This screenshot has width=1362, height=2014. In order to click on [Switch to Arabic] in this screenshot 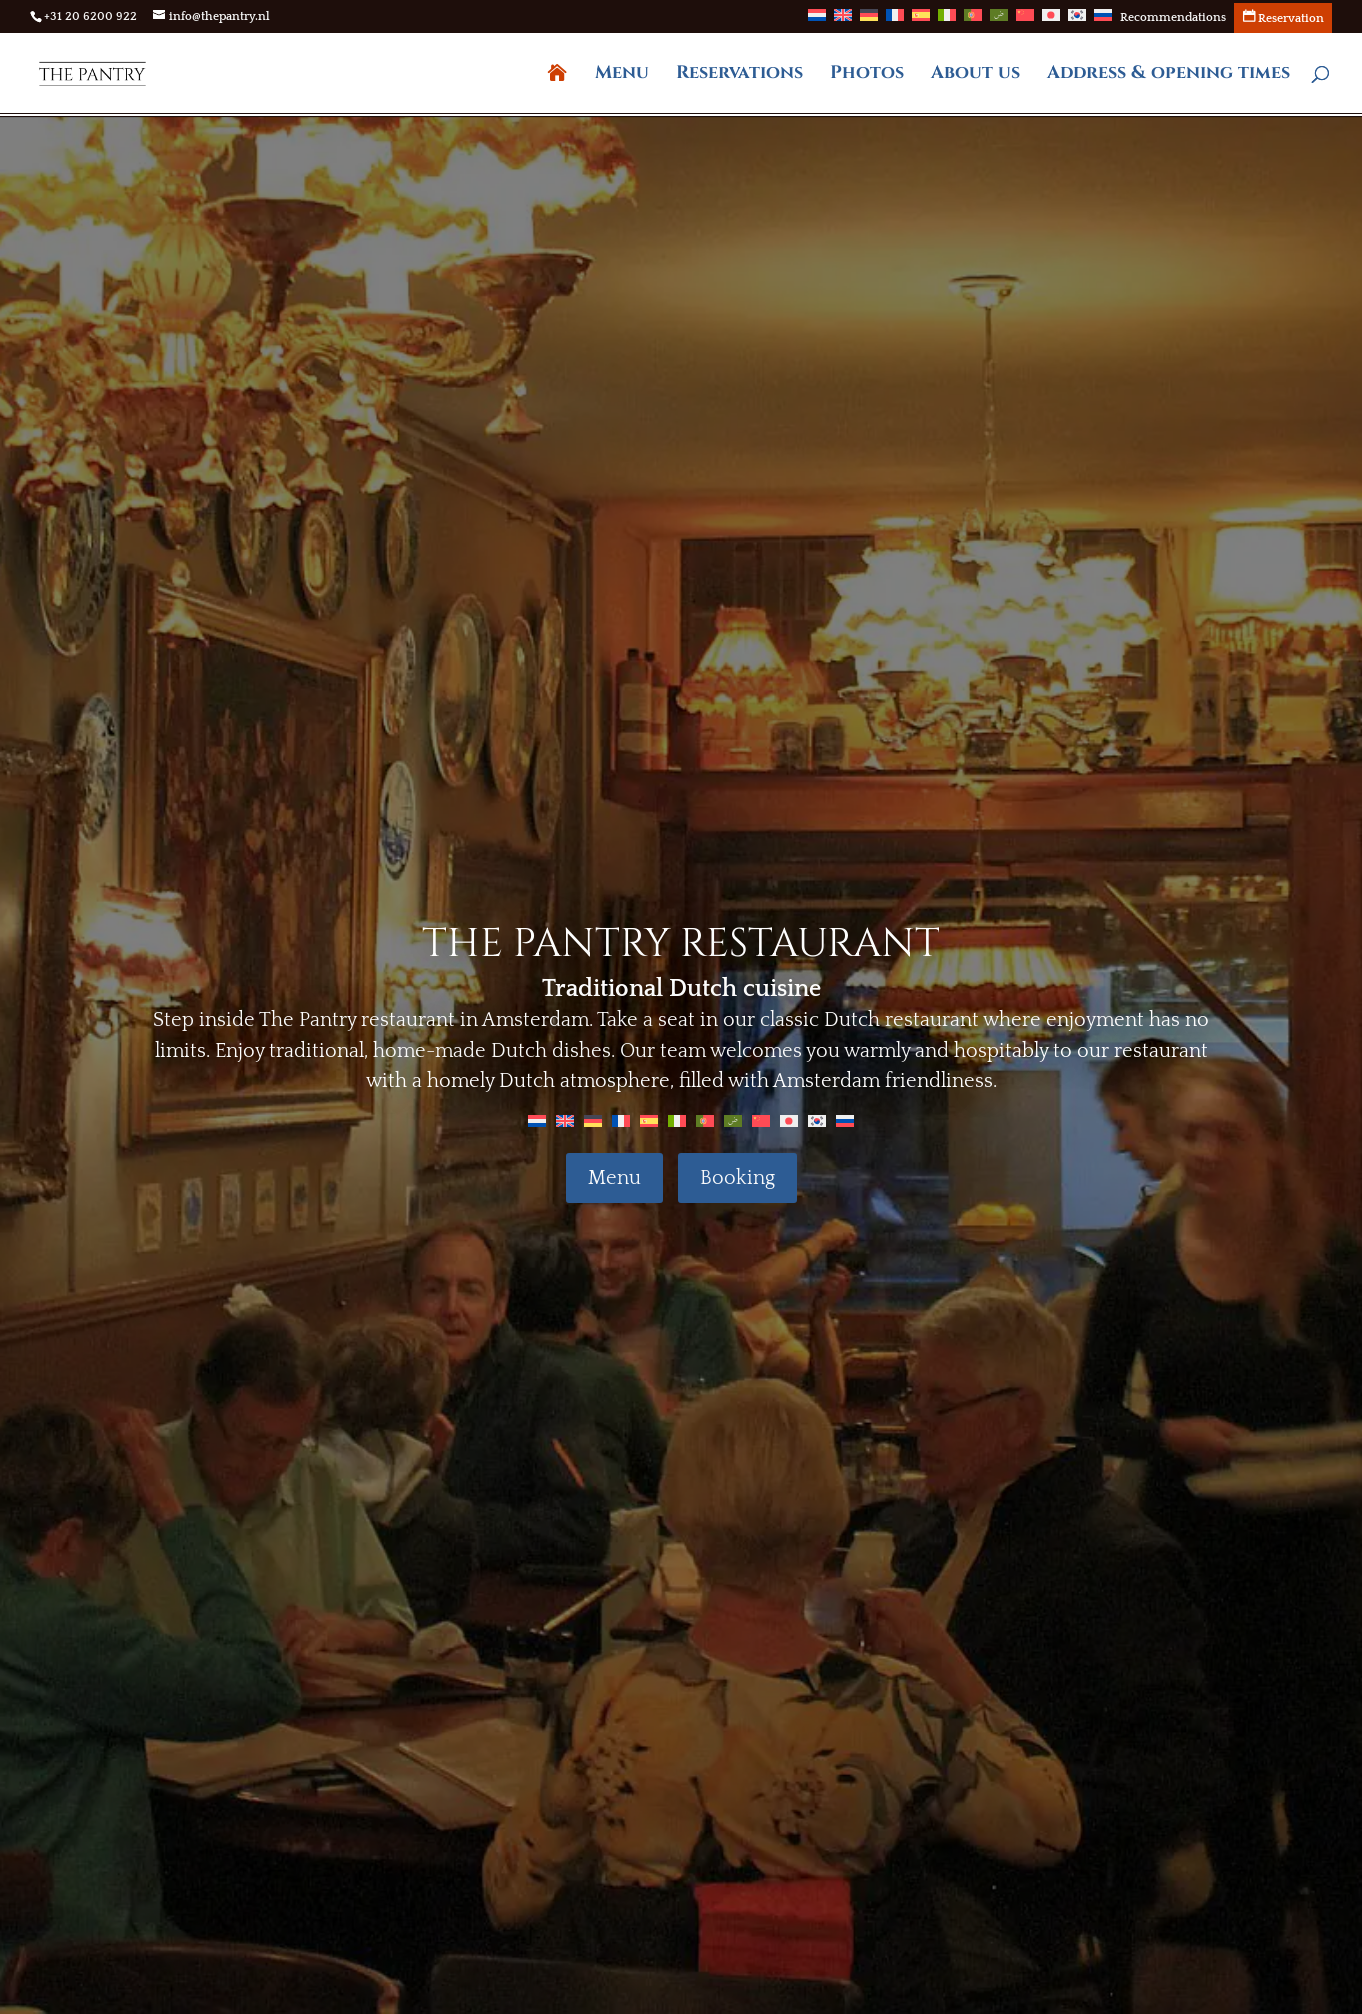, I will do `click(999, 21)`.